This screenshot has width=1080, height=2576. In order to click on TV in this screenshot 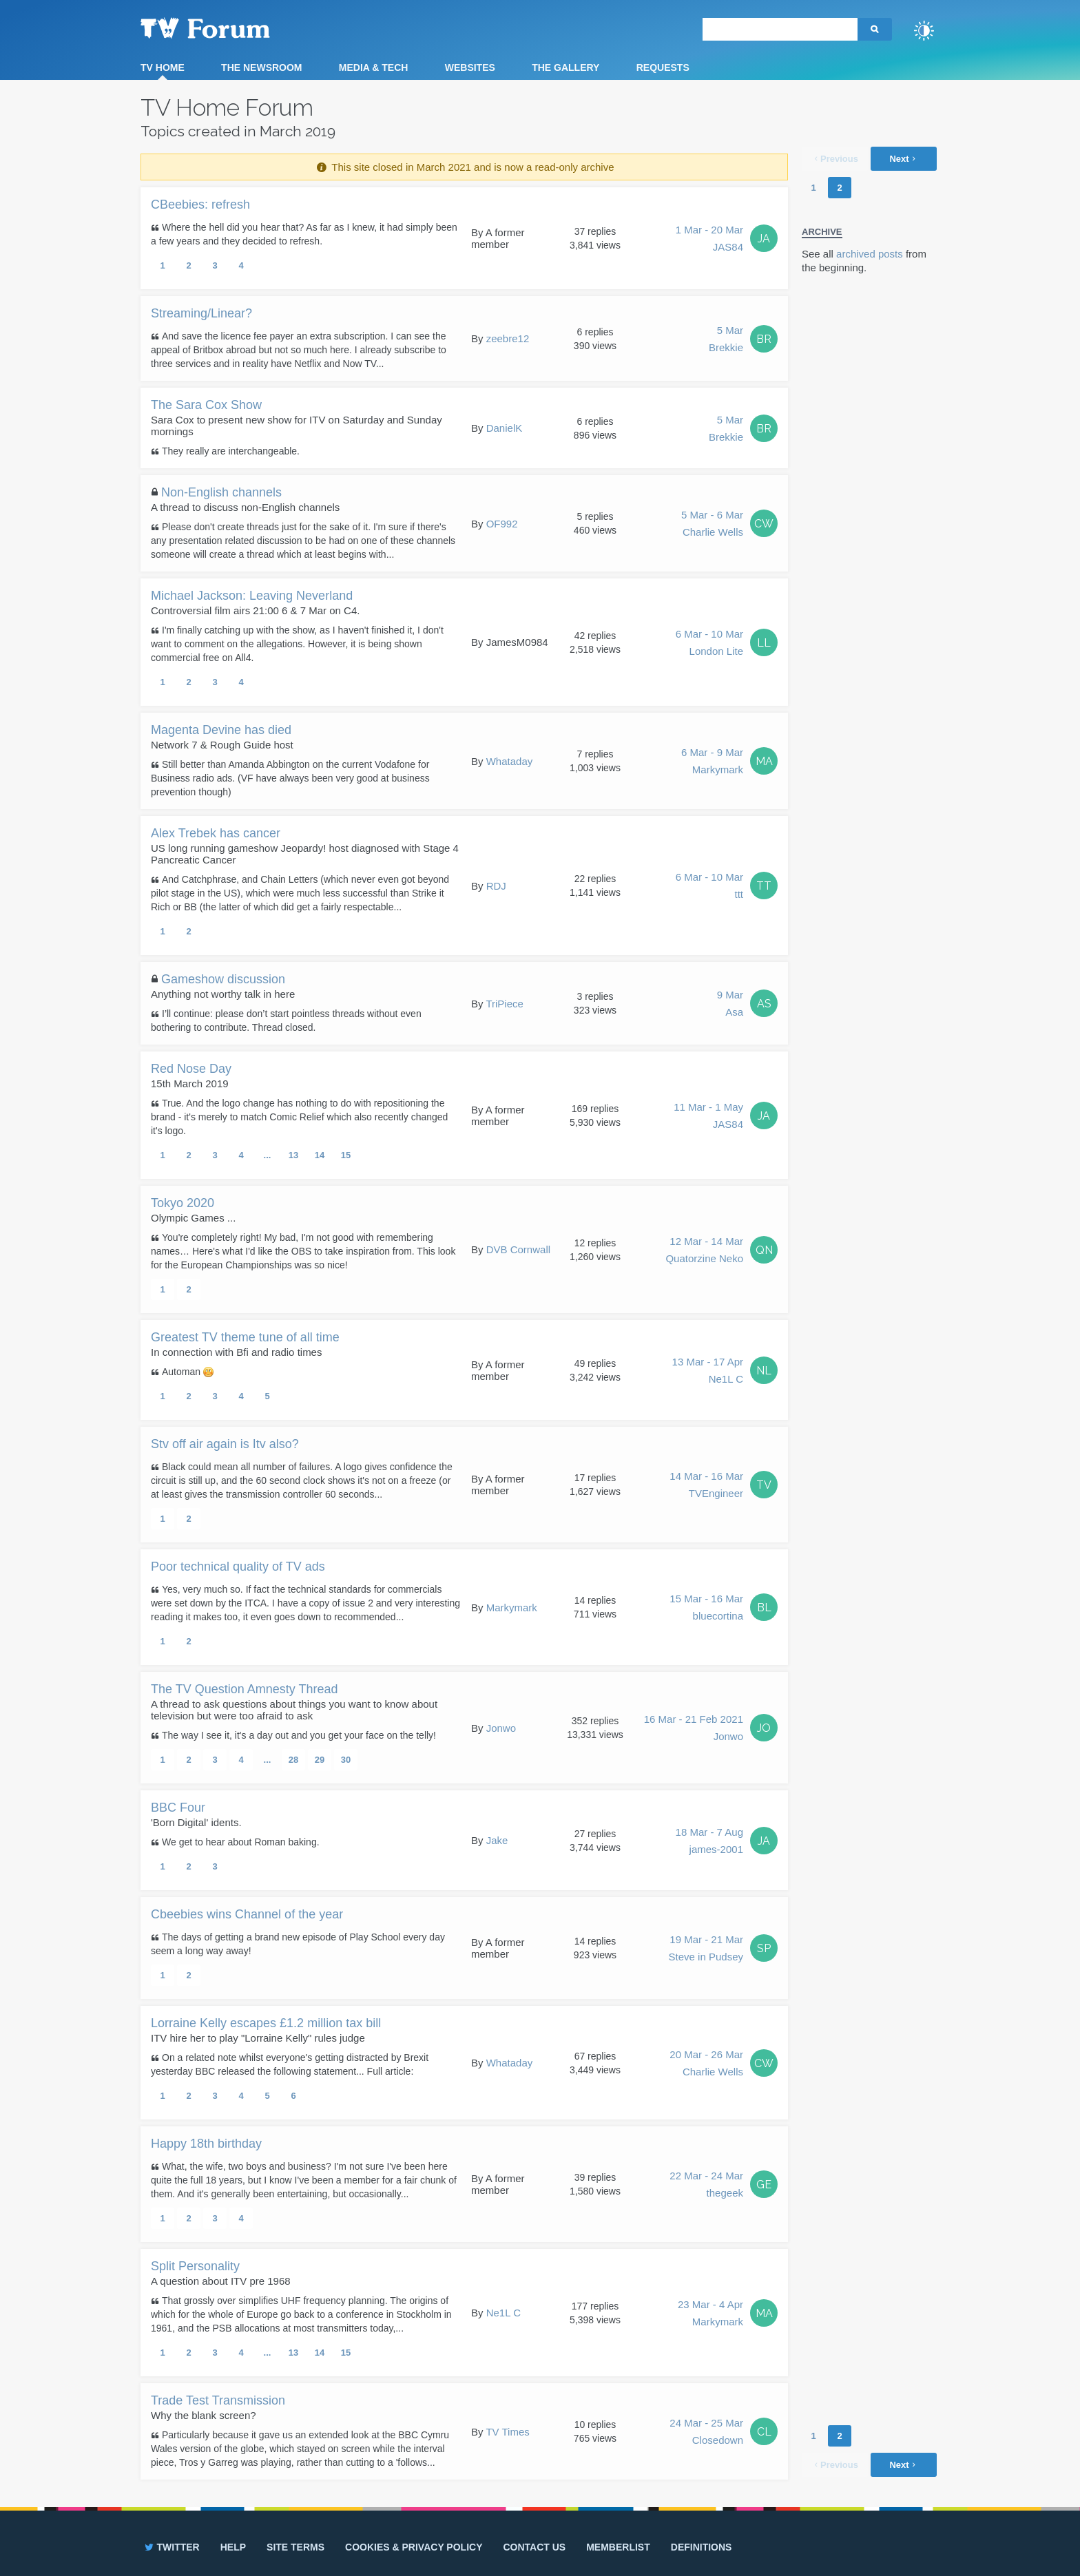, I will do `click(763, 1484)`.